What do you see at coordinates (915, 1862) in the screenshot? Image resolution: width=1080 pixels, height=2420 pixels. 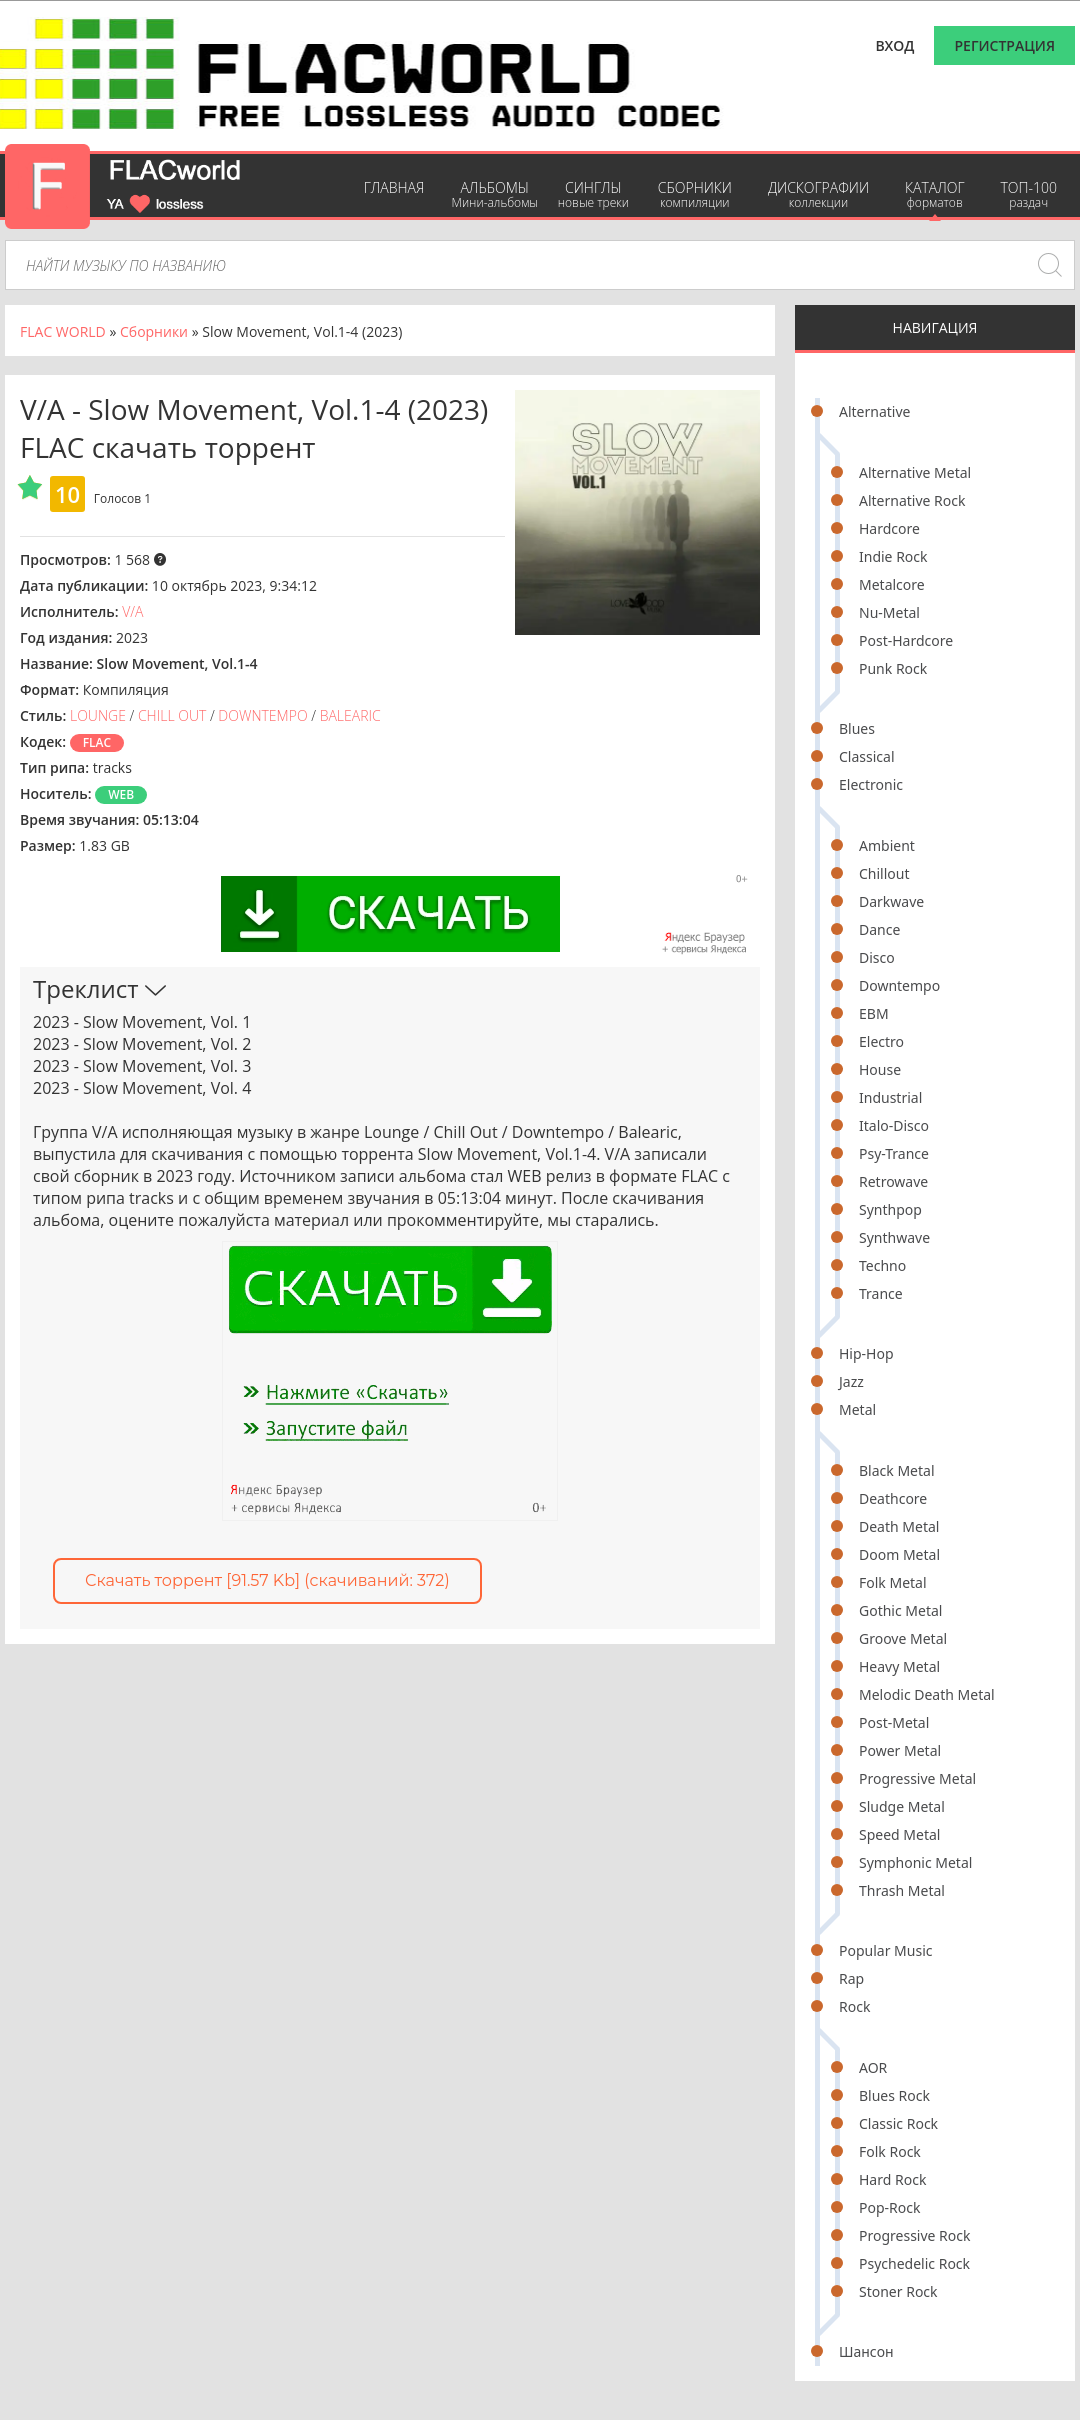 I see `Symphonic Metal` at bounding box center [915, 1862].